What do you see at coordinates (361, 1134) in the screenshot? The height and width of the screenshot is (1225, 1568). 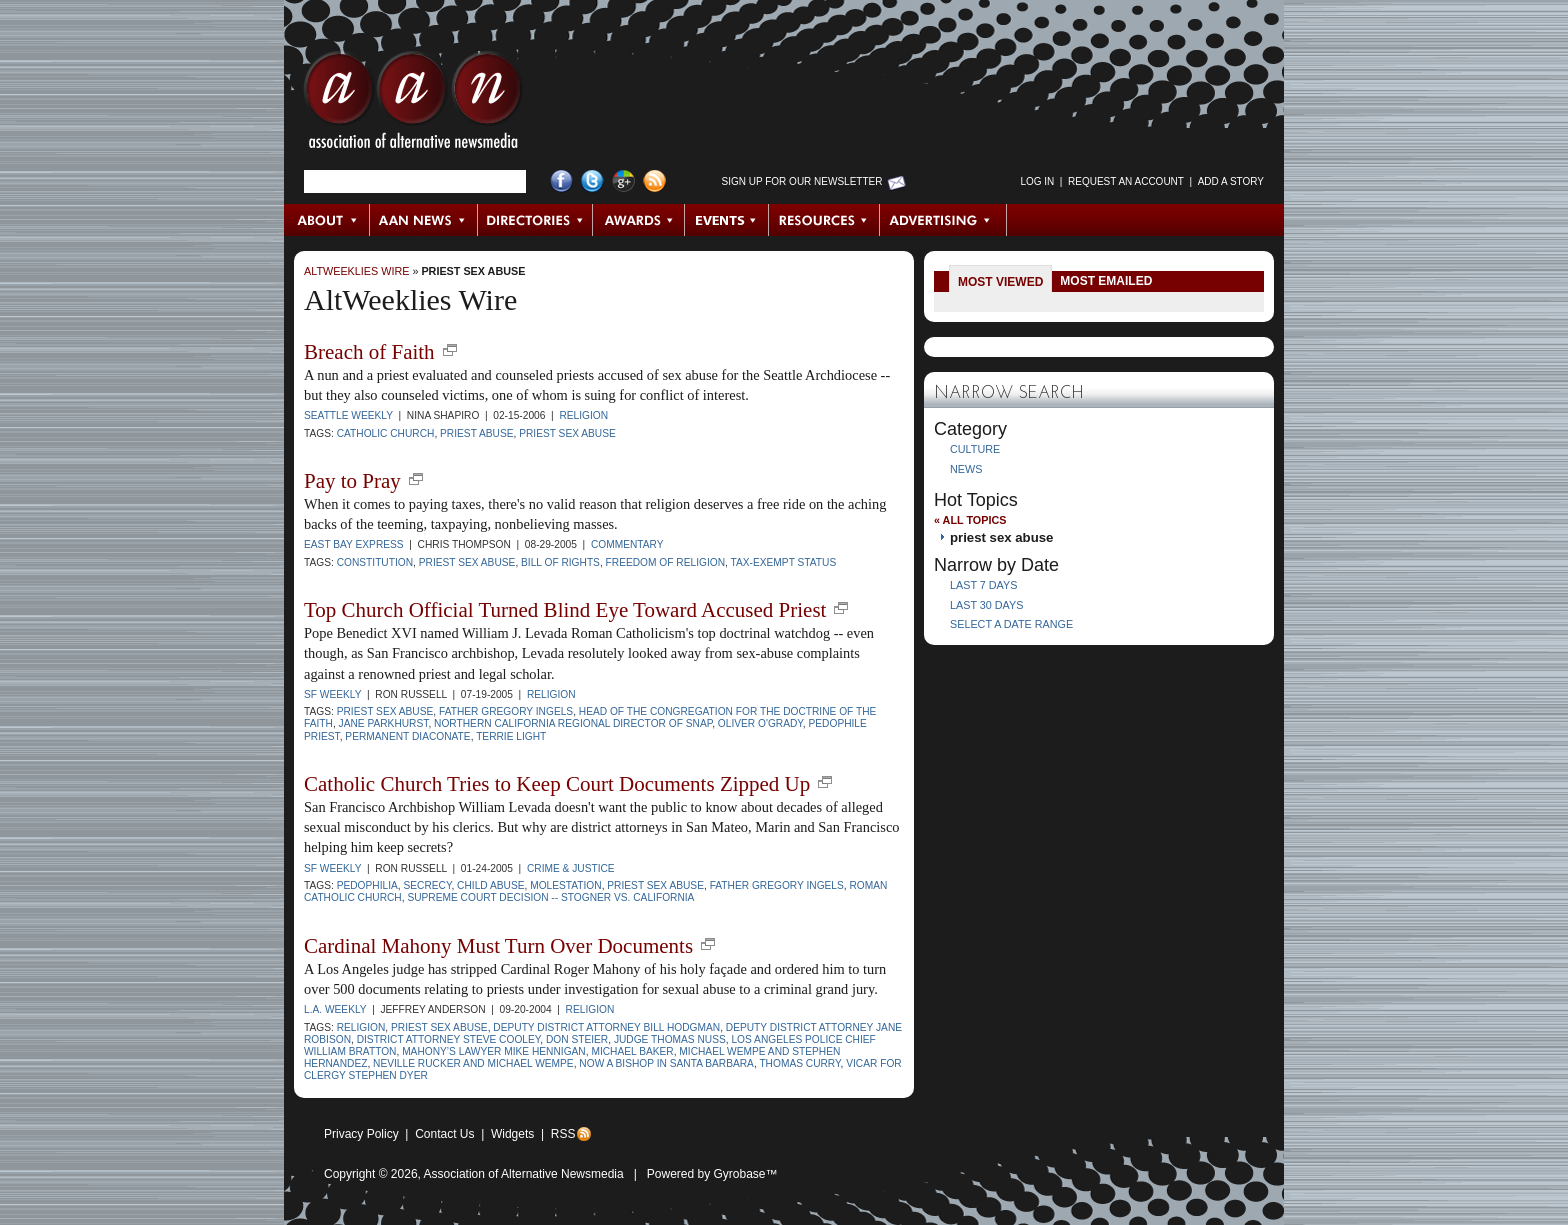 I see `Privacy Policy` at bounding box center [361, 1134].